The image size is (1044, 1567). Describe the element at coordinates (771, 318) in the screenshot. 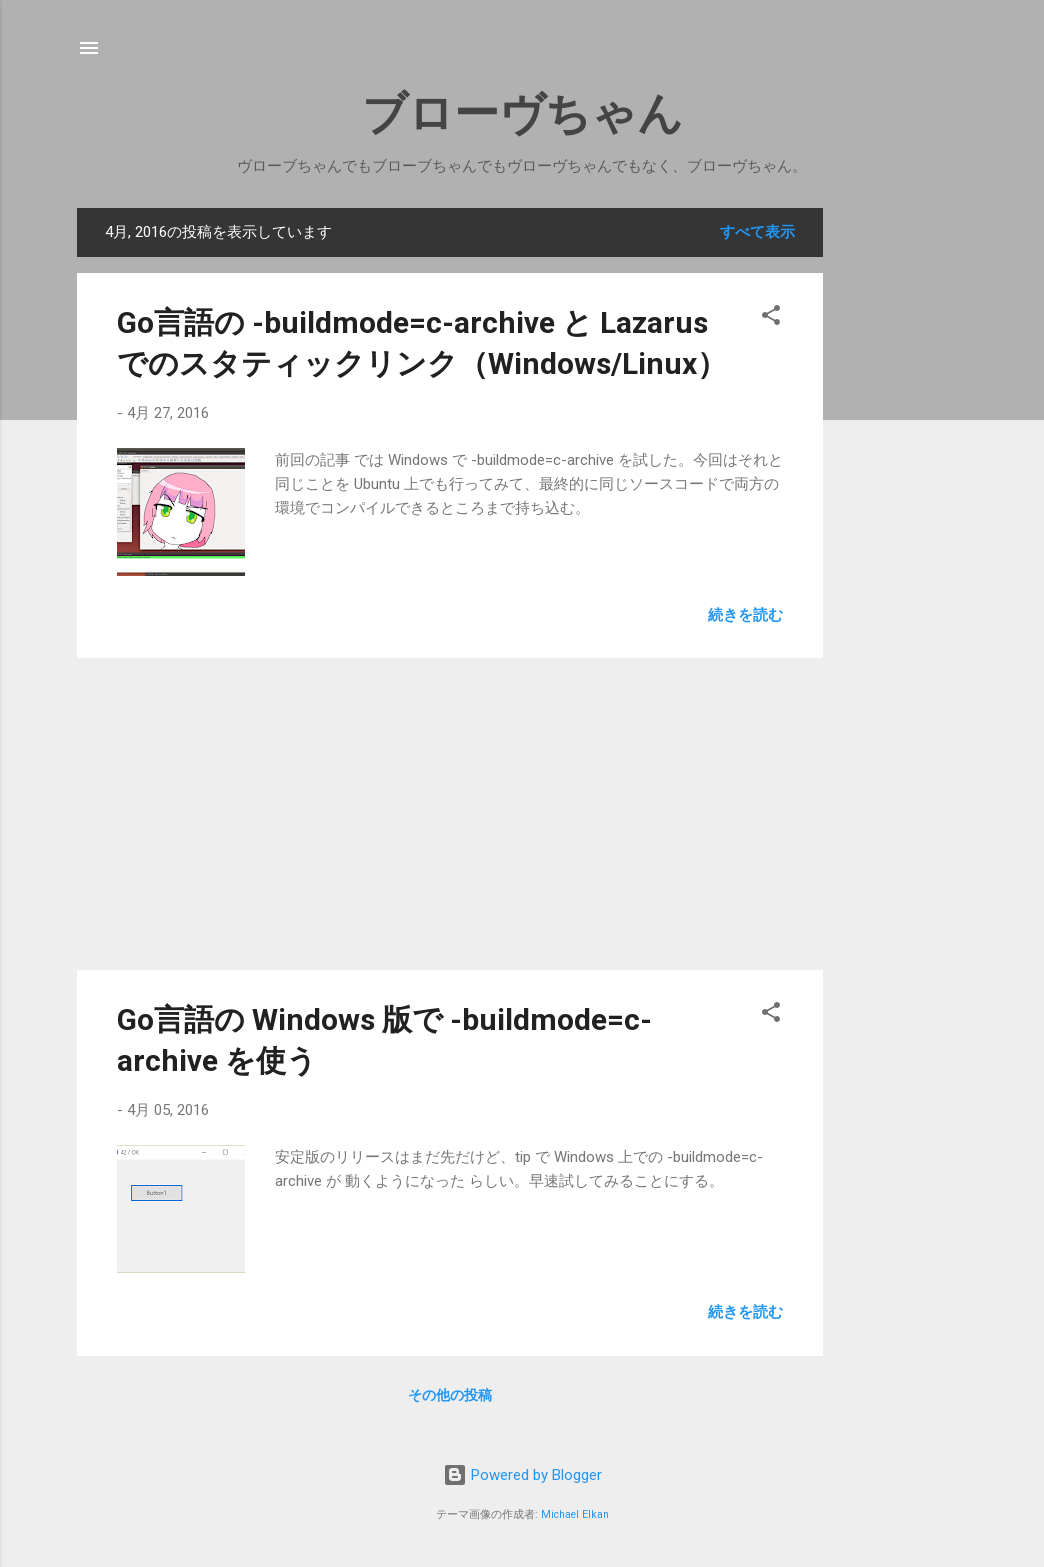

I see `[button]` at that location.